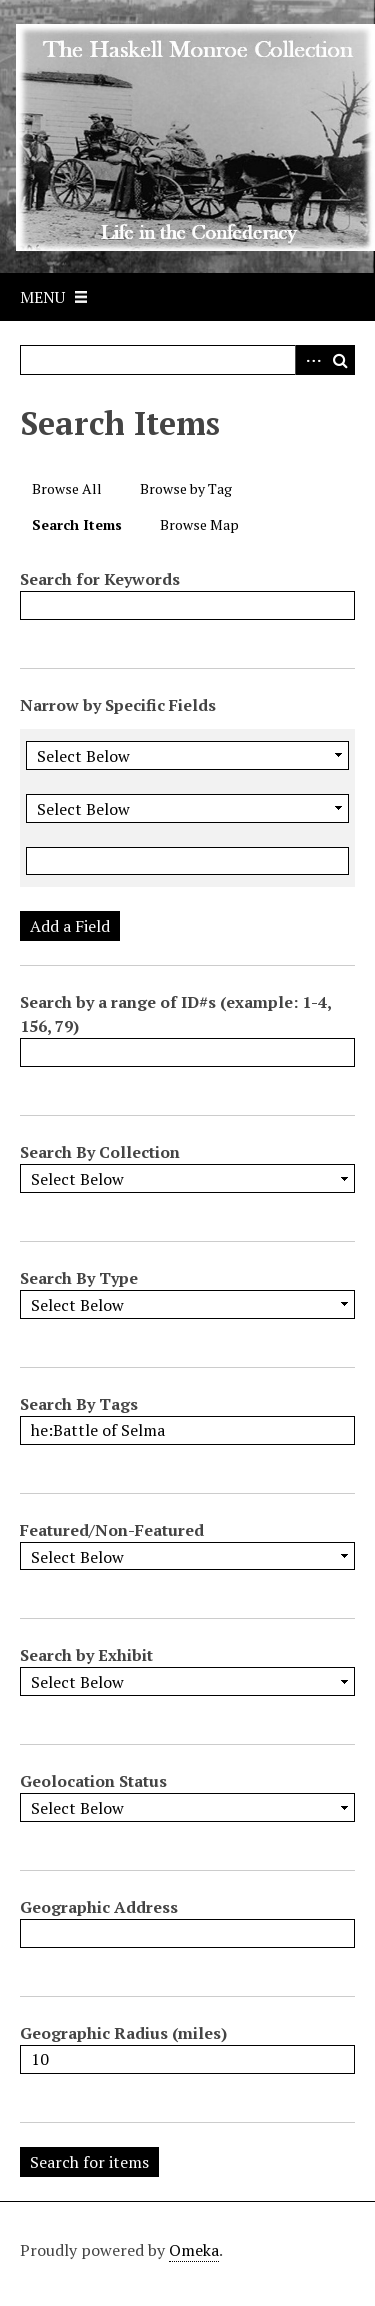  Describe the element at coordinates (93, 1781) in the screenshot. I see `Geolocation Status` at that location.